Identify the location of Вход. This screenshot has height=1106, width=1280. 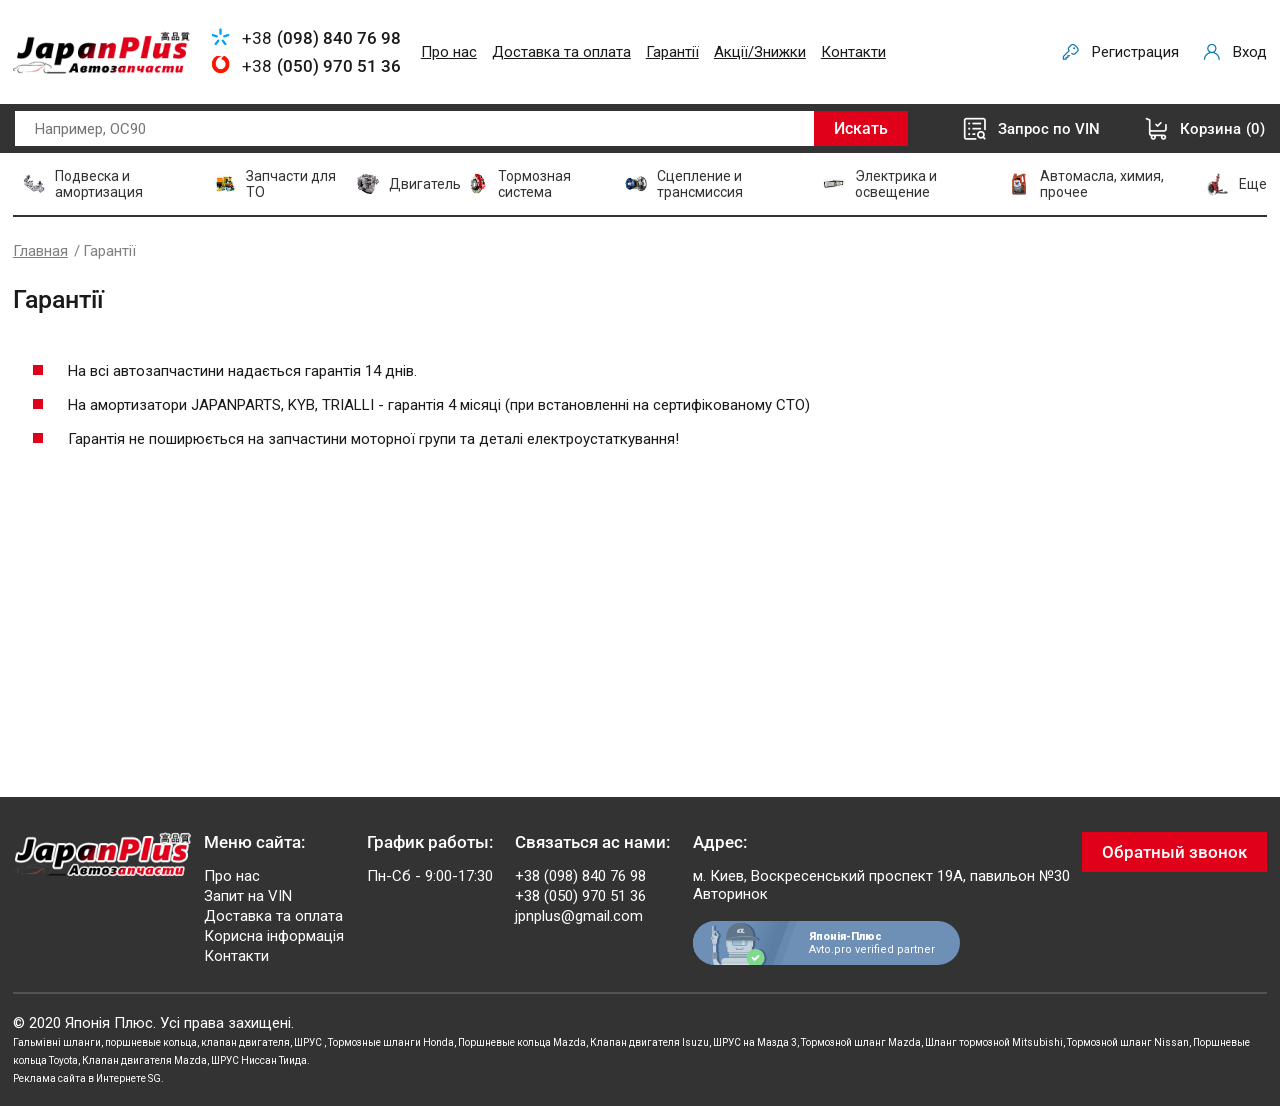
(1250, 52).